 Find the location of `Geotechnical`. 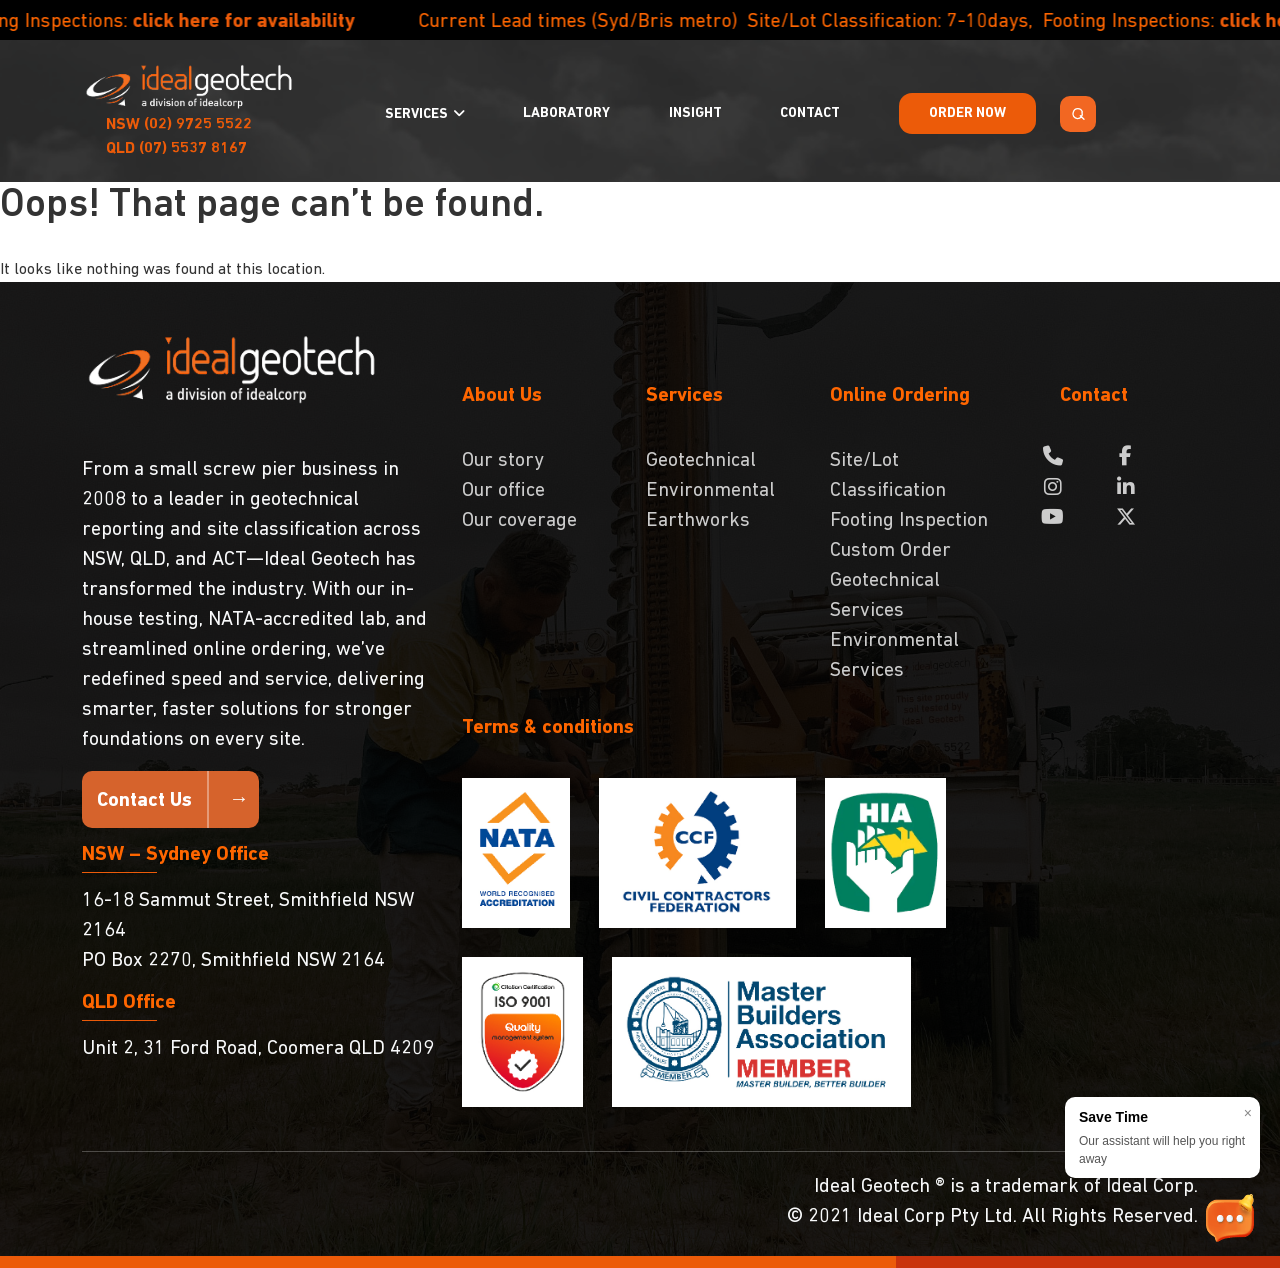

Geotechnical is located at coordinates (701, 461).